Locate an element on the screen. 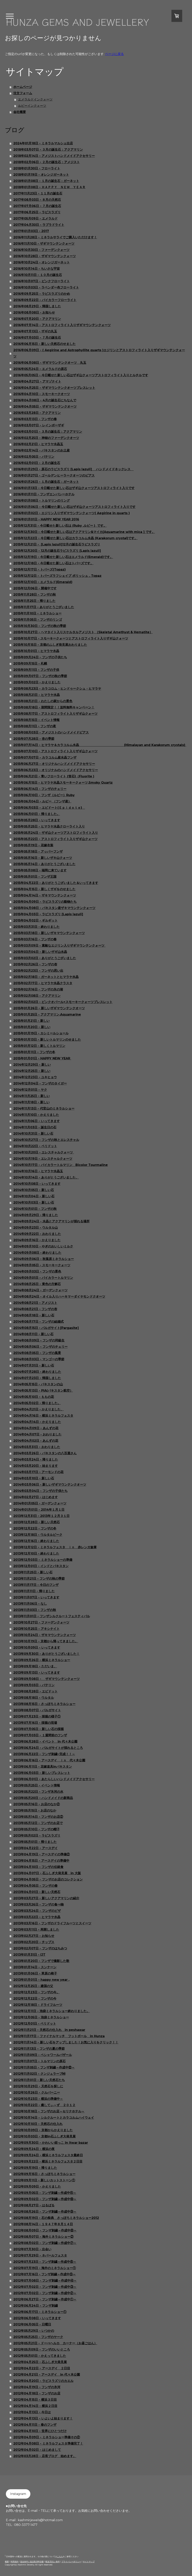 This screenshot has width=192, height=2576. 2016年11月28日 - ミネラルサライでご購入いただけます！ is located at coordinates (55, 237).